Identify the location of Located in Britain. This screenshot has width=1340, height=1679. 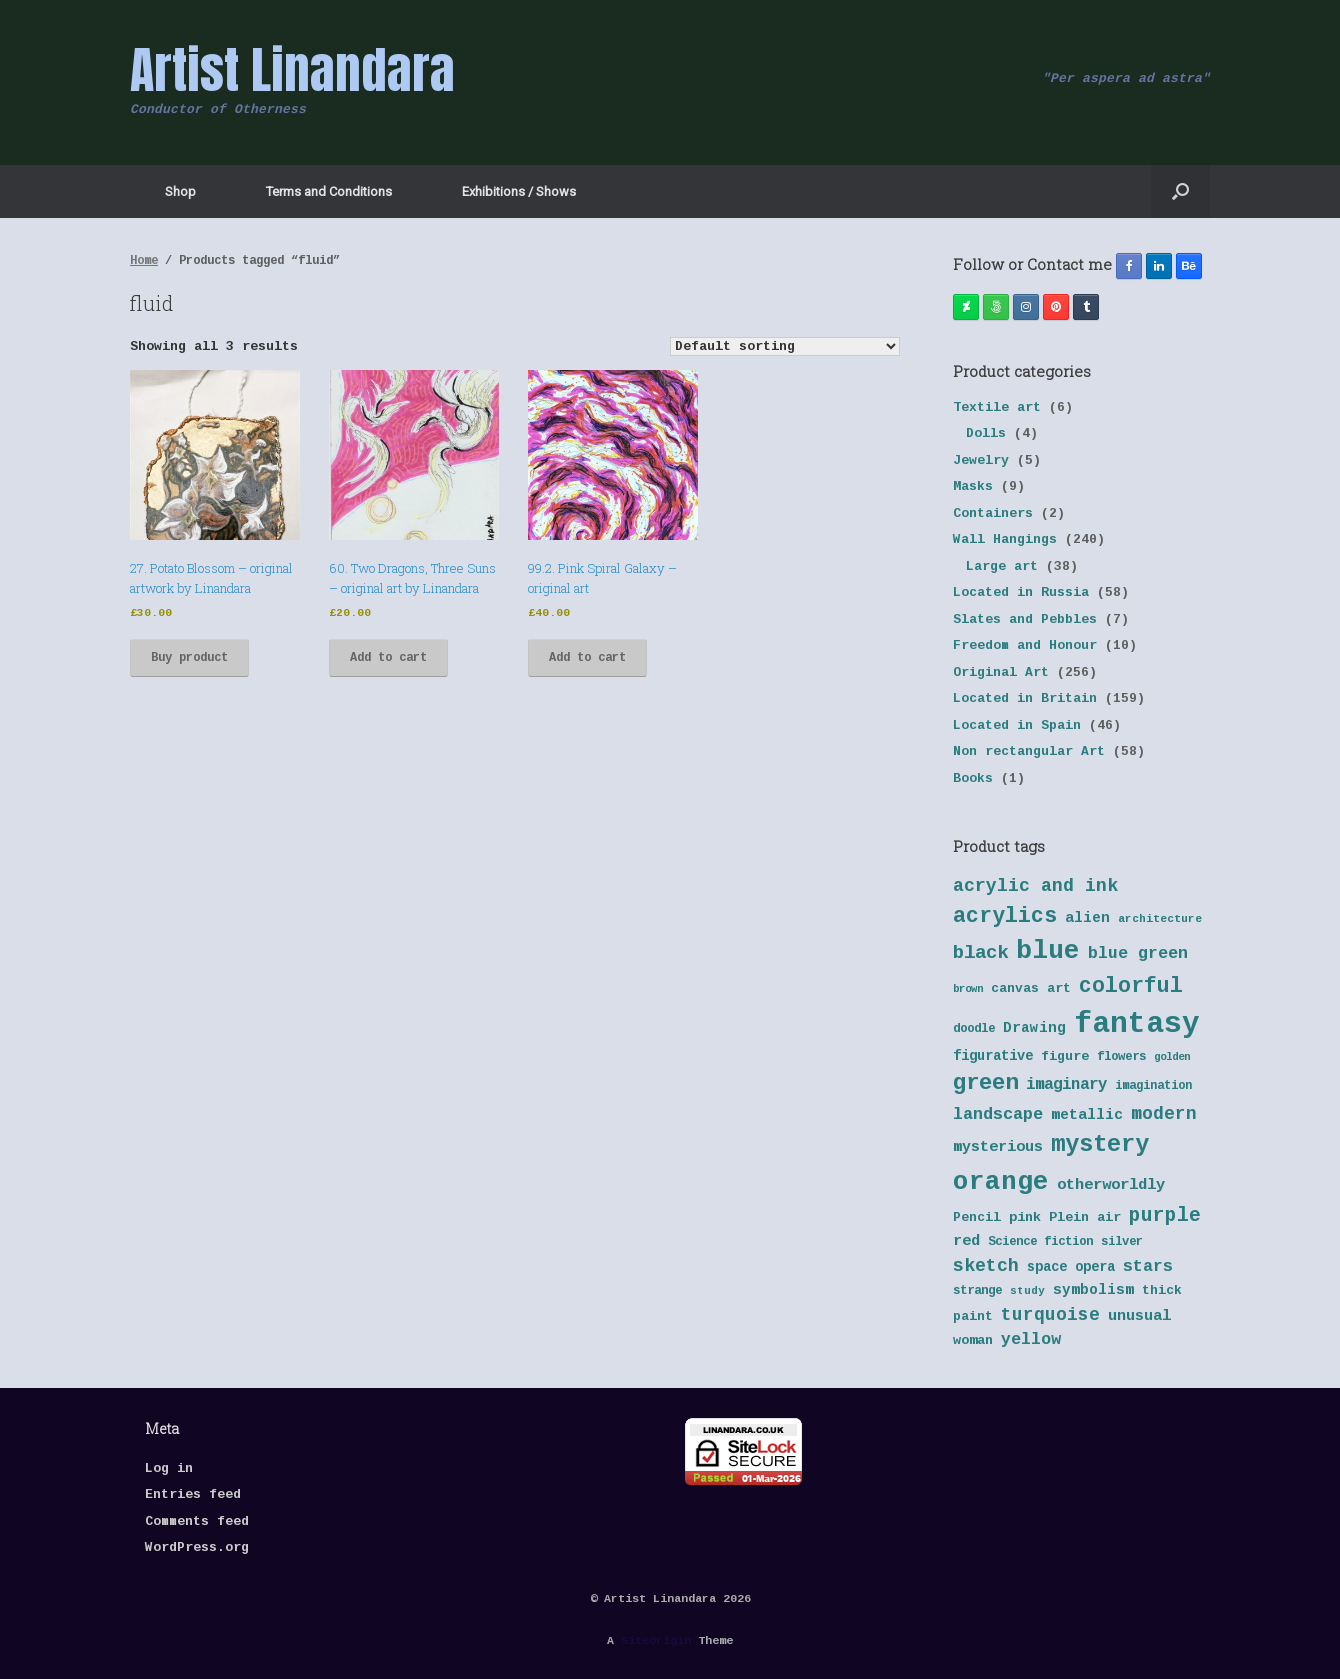
(1025, 698).